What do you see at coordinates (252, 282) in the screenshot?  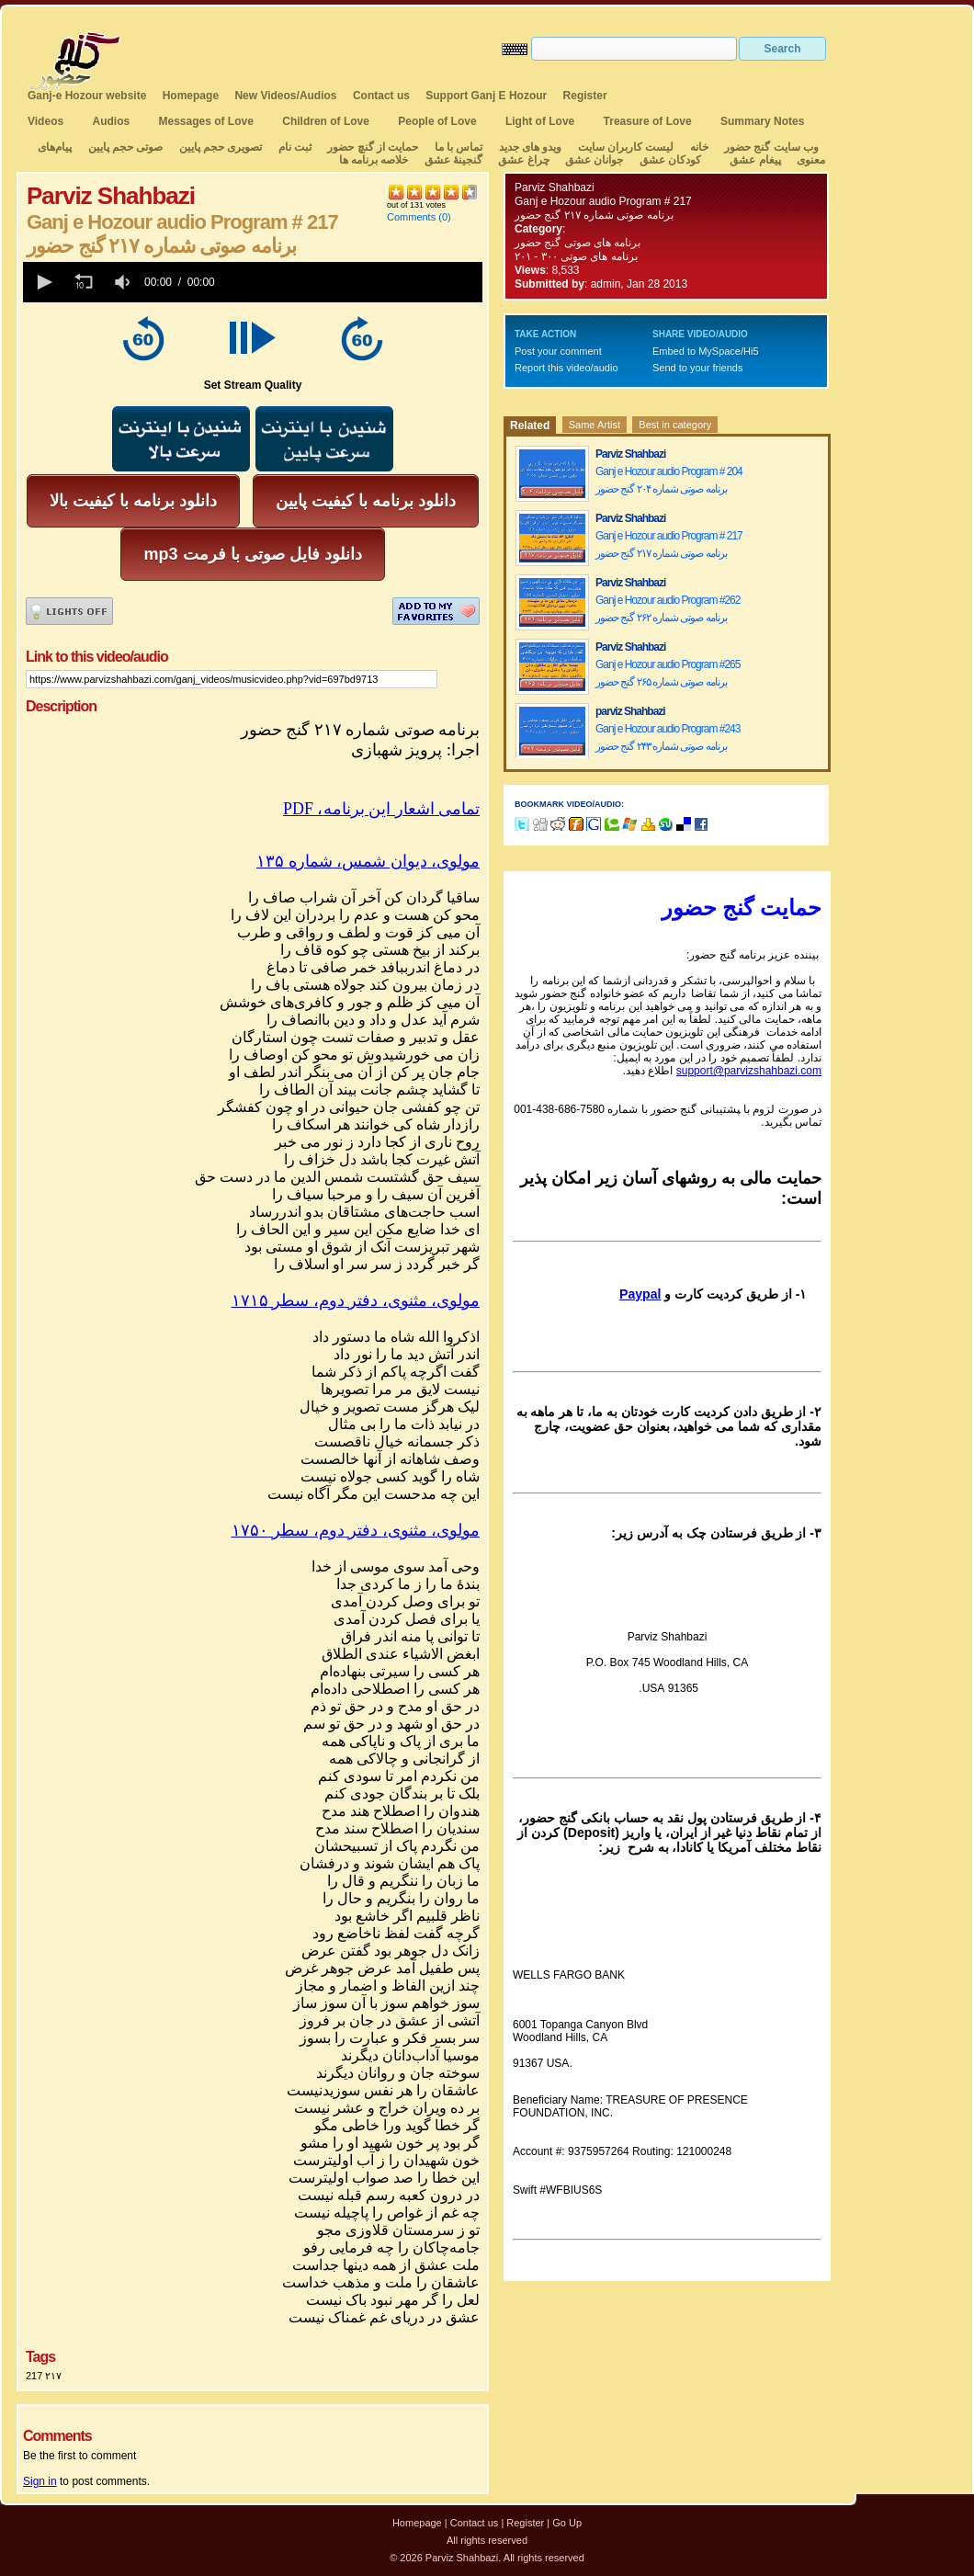 I see `[application]` at bounding box center [252, 282].